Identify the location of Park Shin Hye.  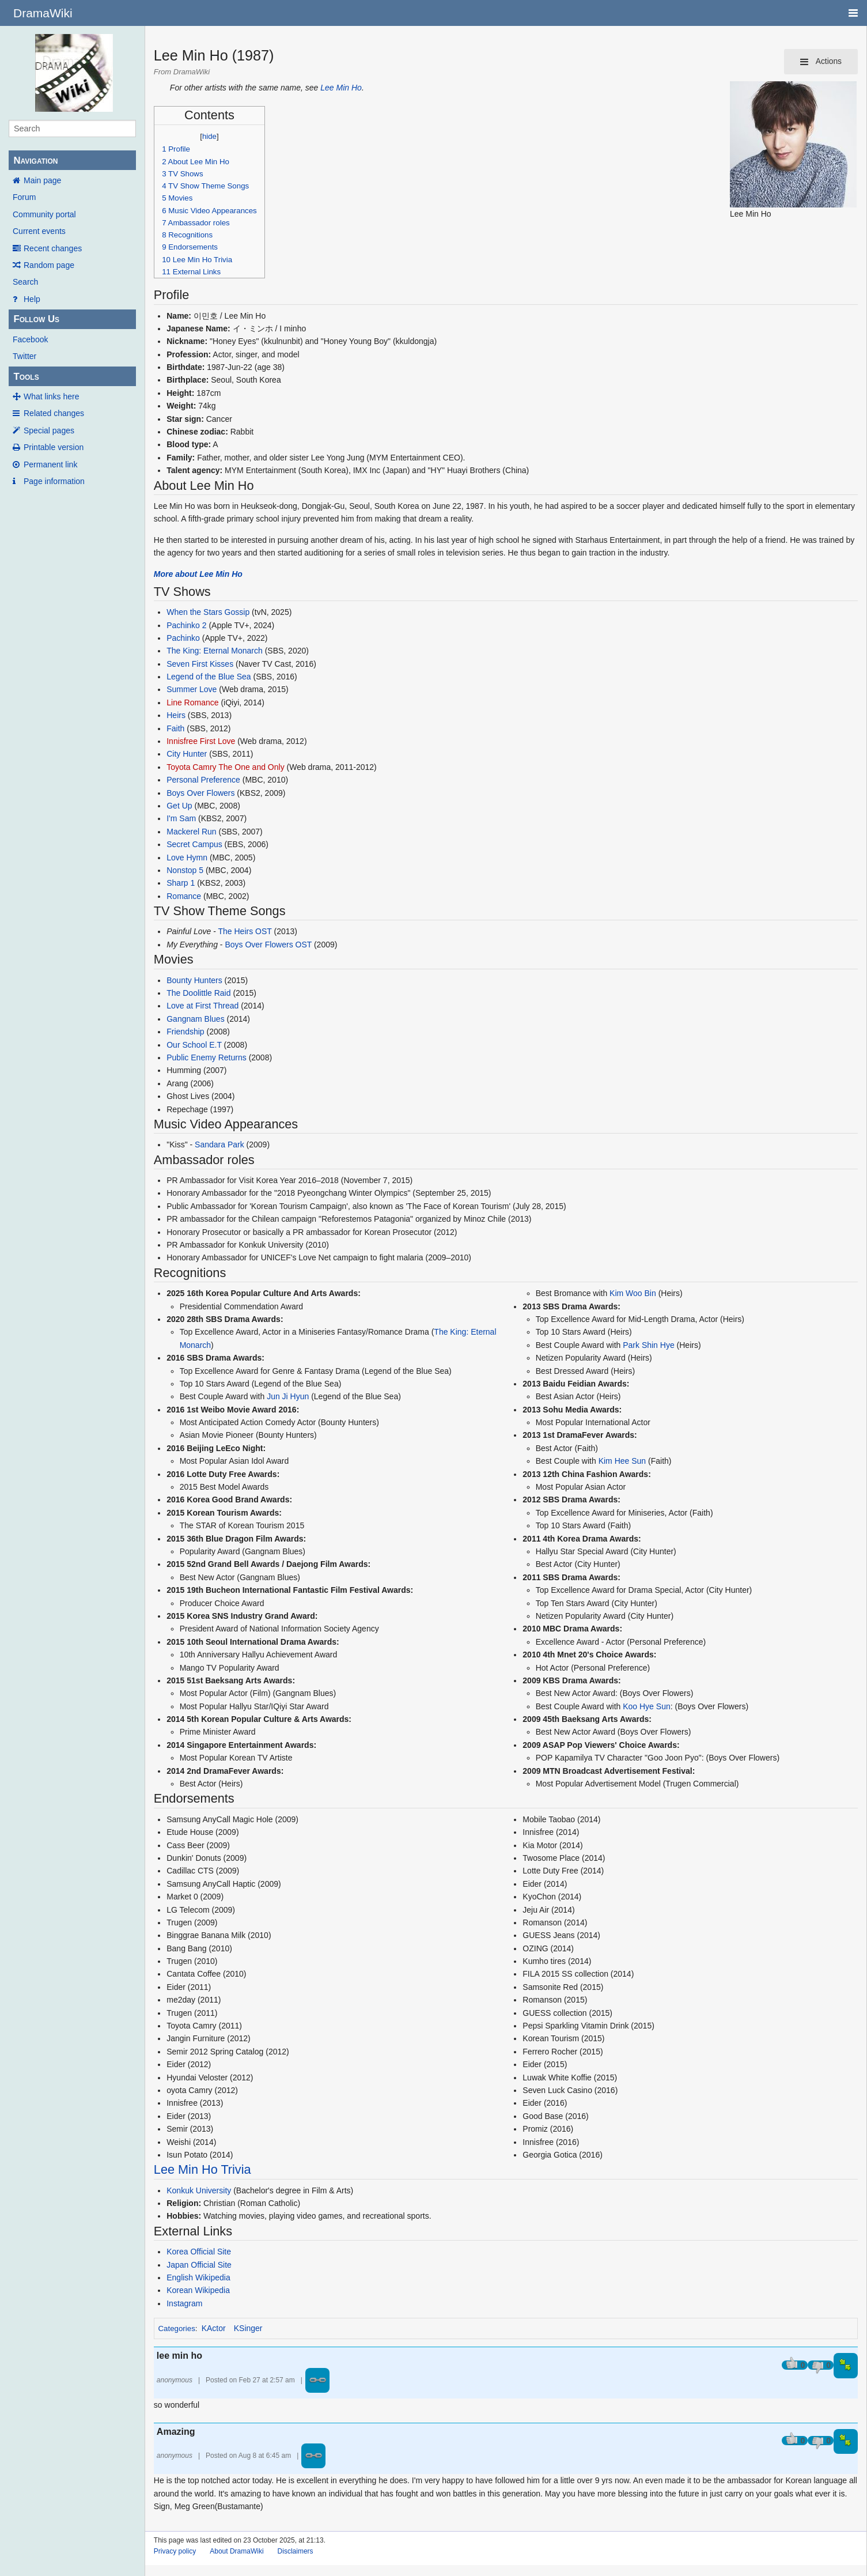
(648, 1345).